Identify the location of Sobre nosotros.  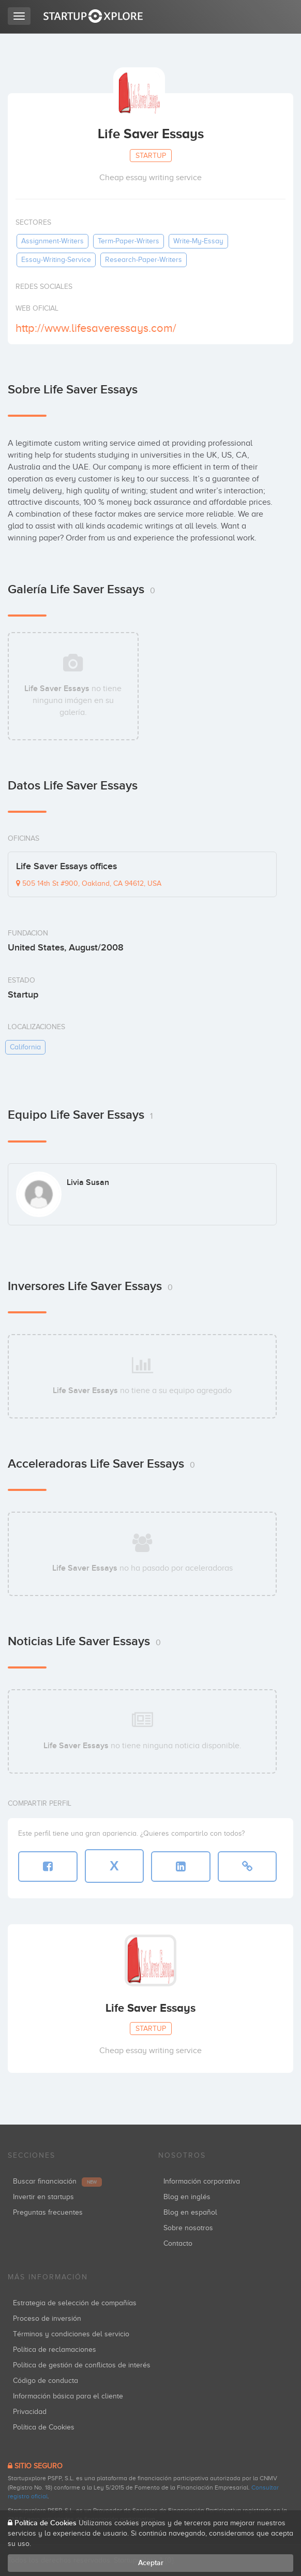
(188, 2228).